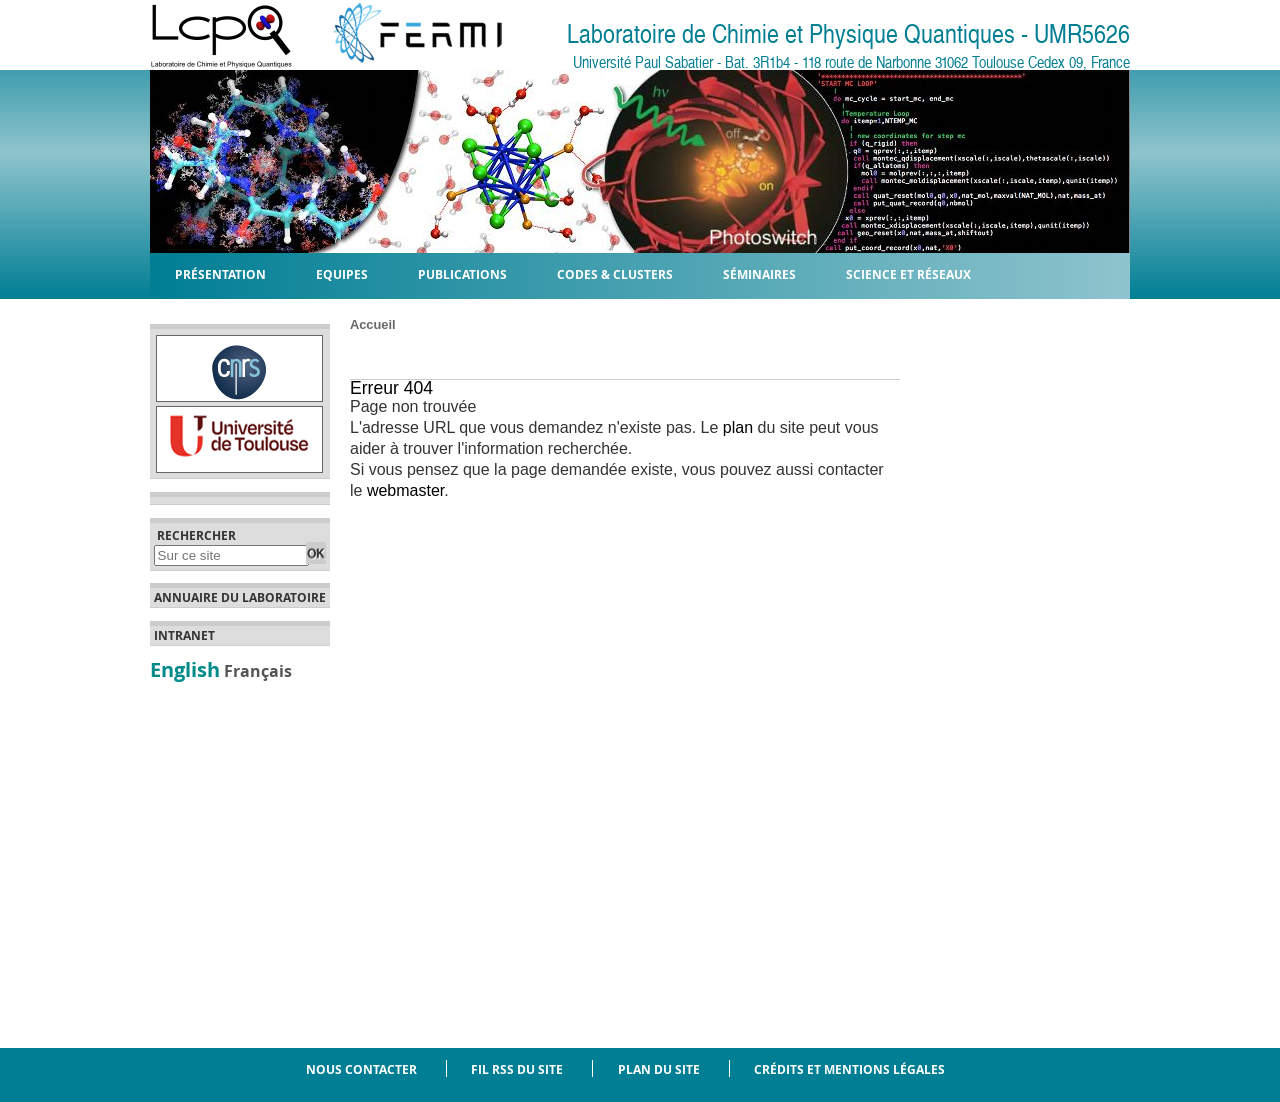 Image resolution: width=1280 pixels, height=1102 pixels. I want to click on webmaster, so click(405, 490).